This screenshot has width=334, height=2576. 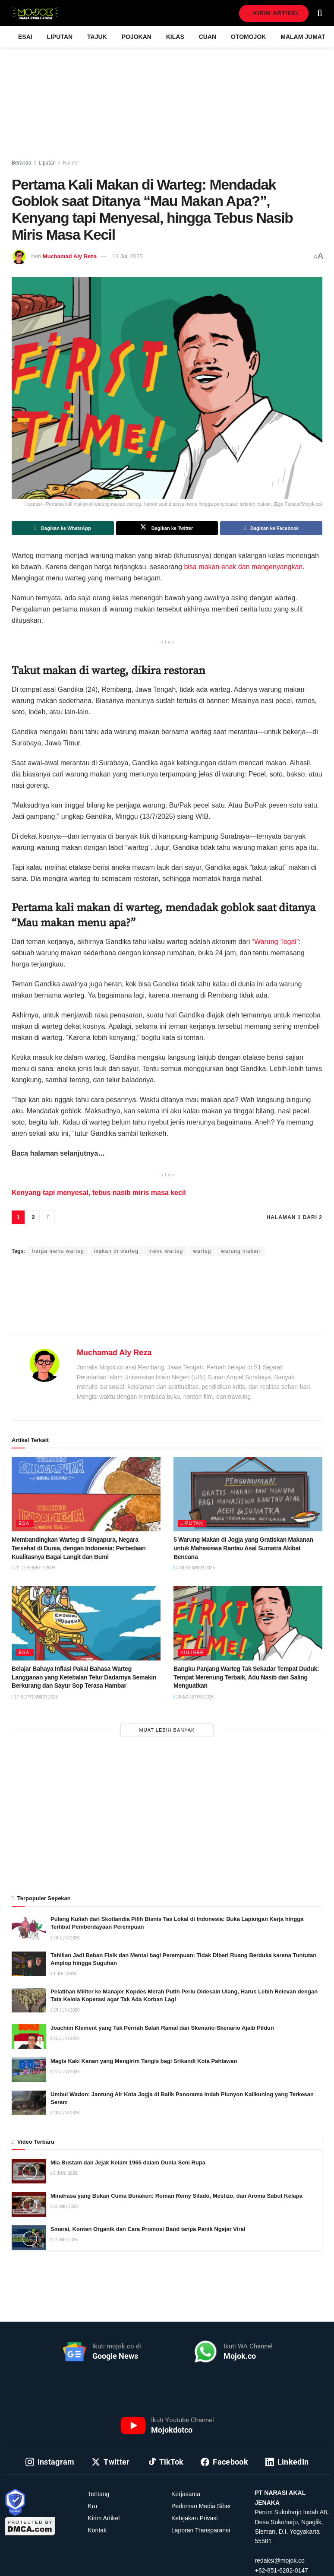 What do you see at coordinates (60, 36) in the screenshot?
I see `Liputan` at bounding box center [60, 36].